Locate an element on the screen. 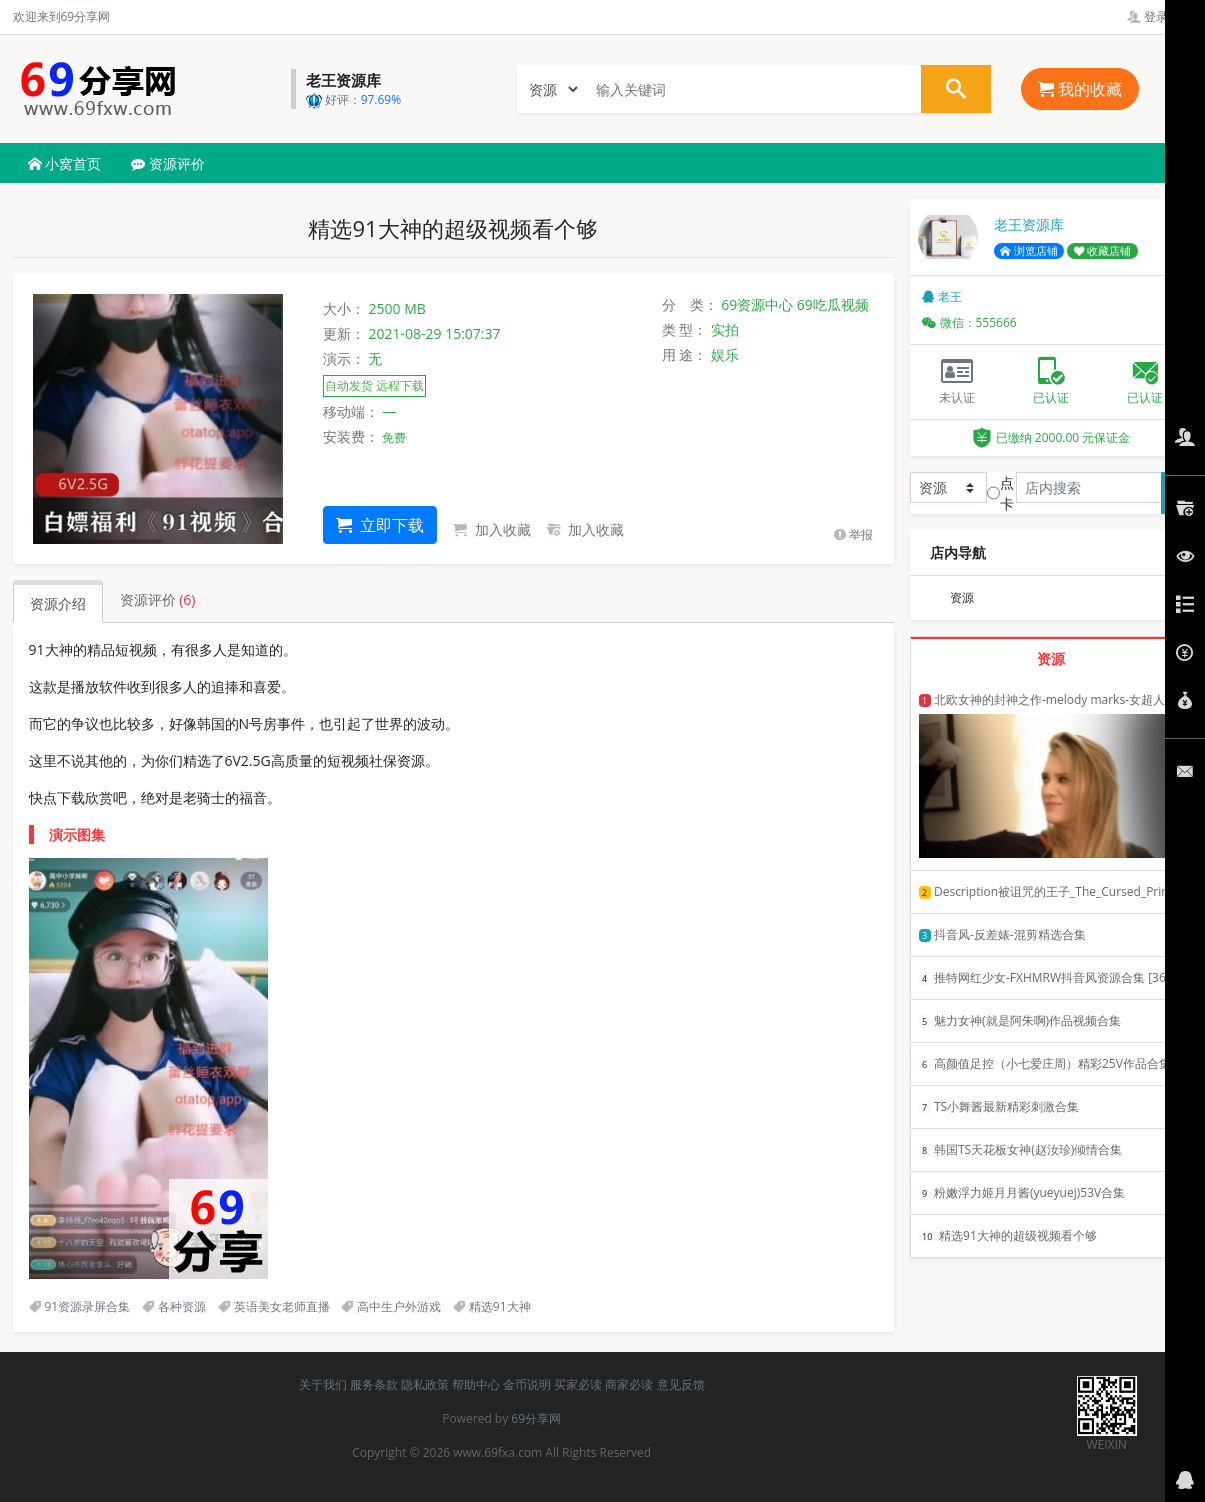  登录管理 is located at coordinates (1159, 16).